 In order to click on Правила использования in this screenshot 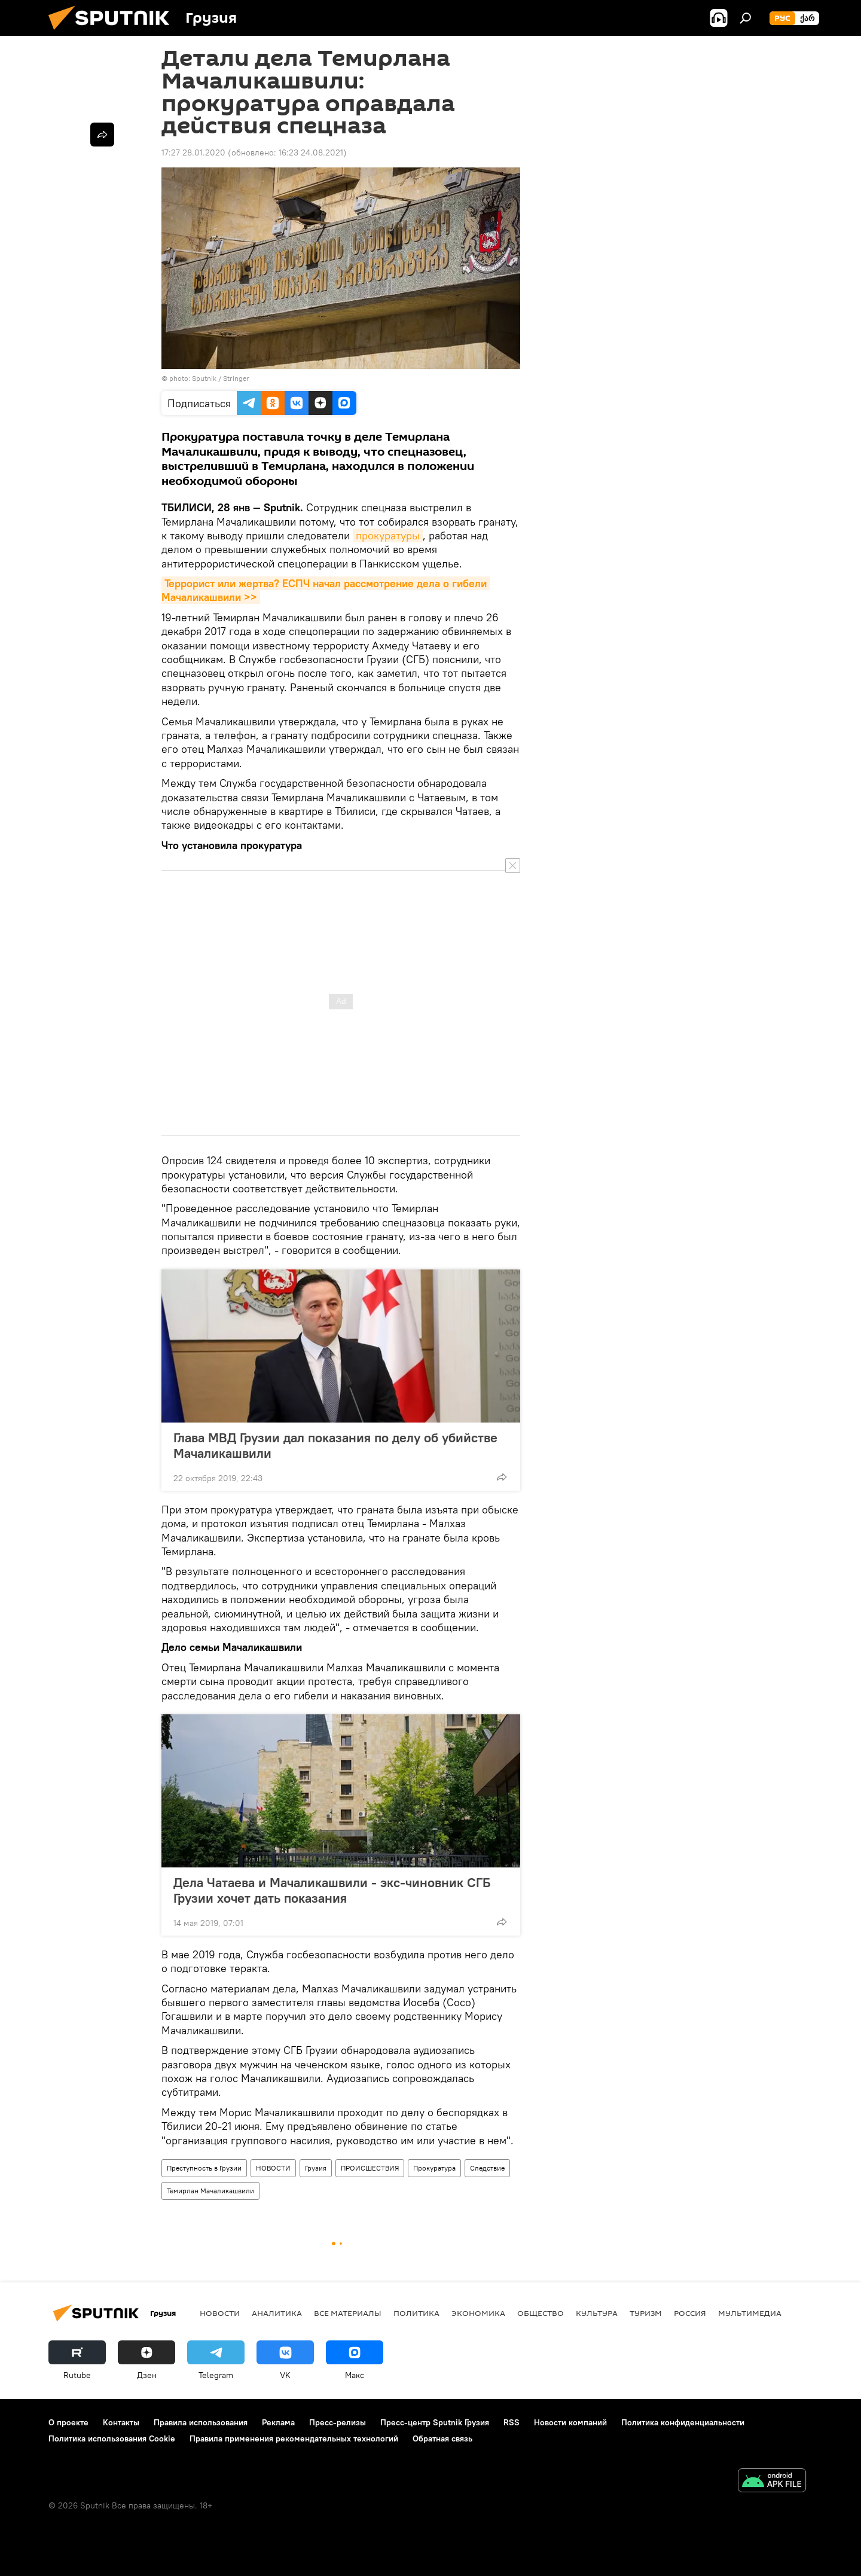, I will do `click(201, 2422)`.